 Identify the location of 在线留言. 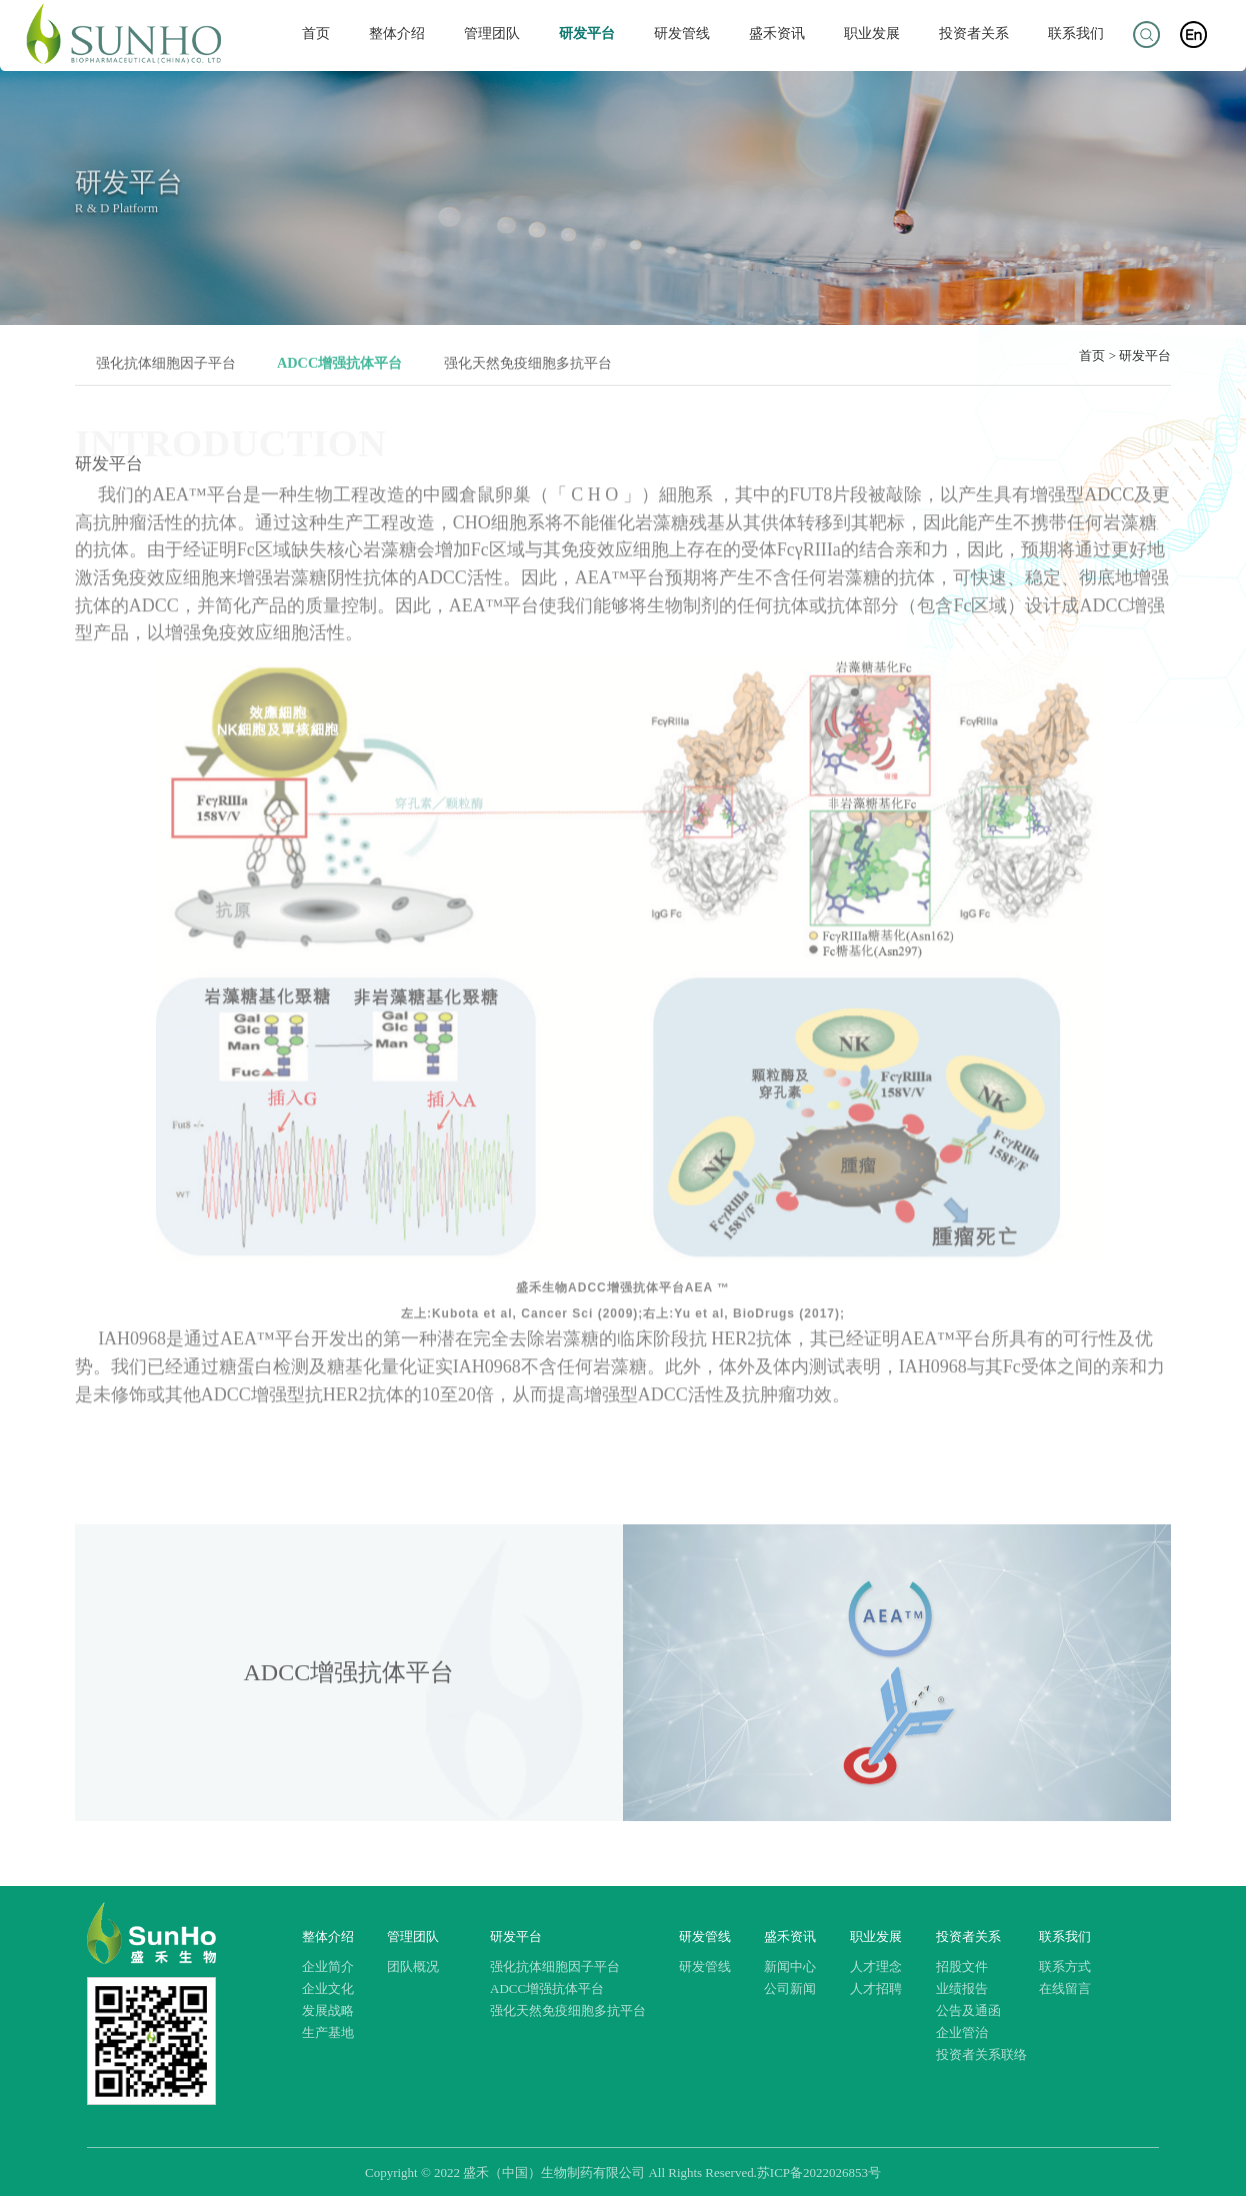
(1065, 1988).